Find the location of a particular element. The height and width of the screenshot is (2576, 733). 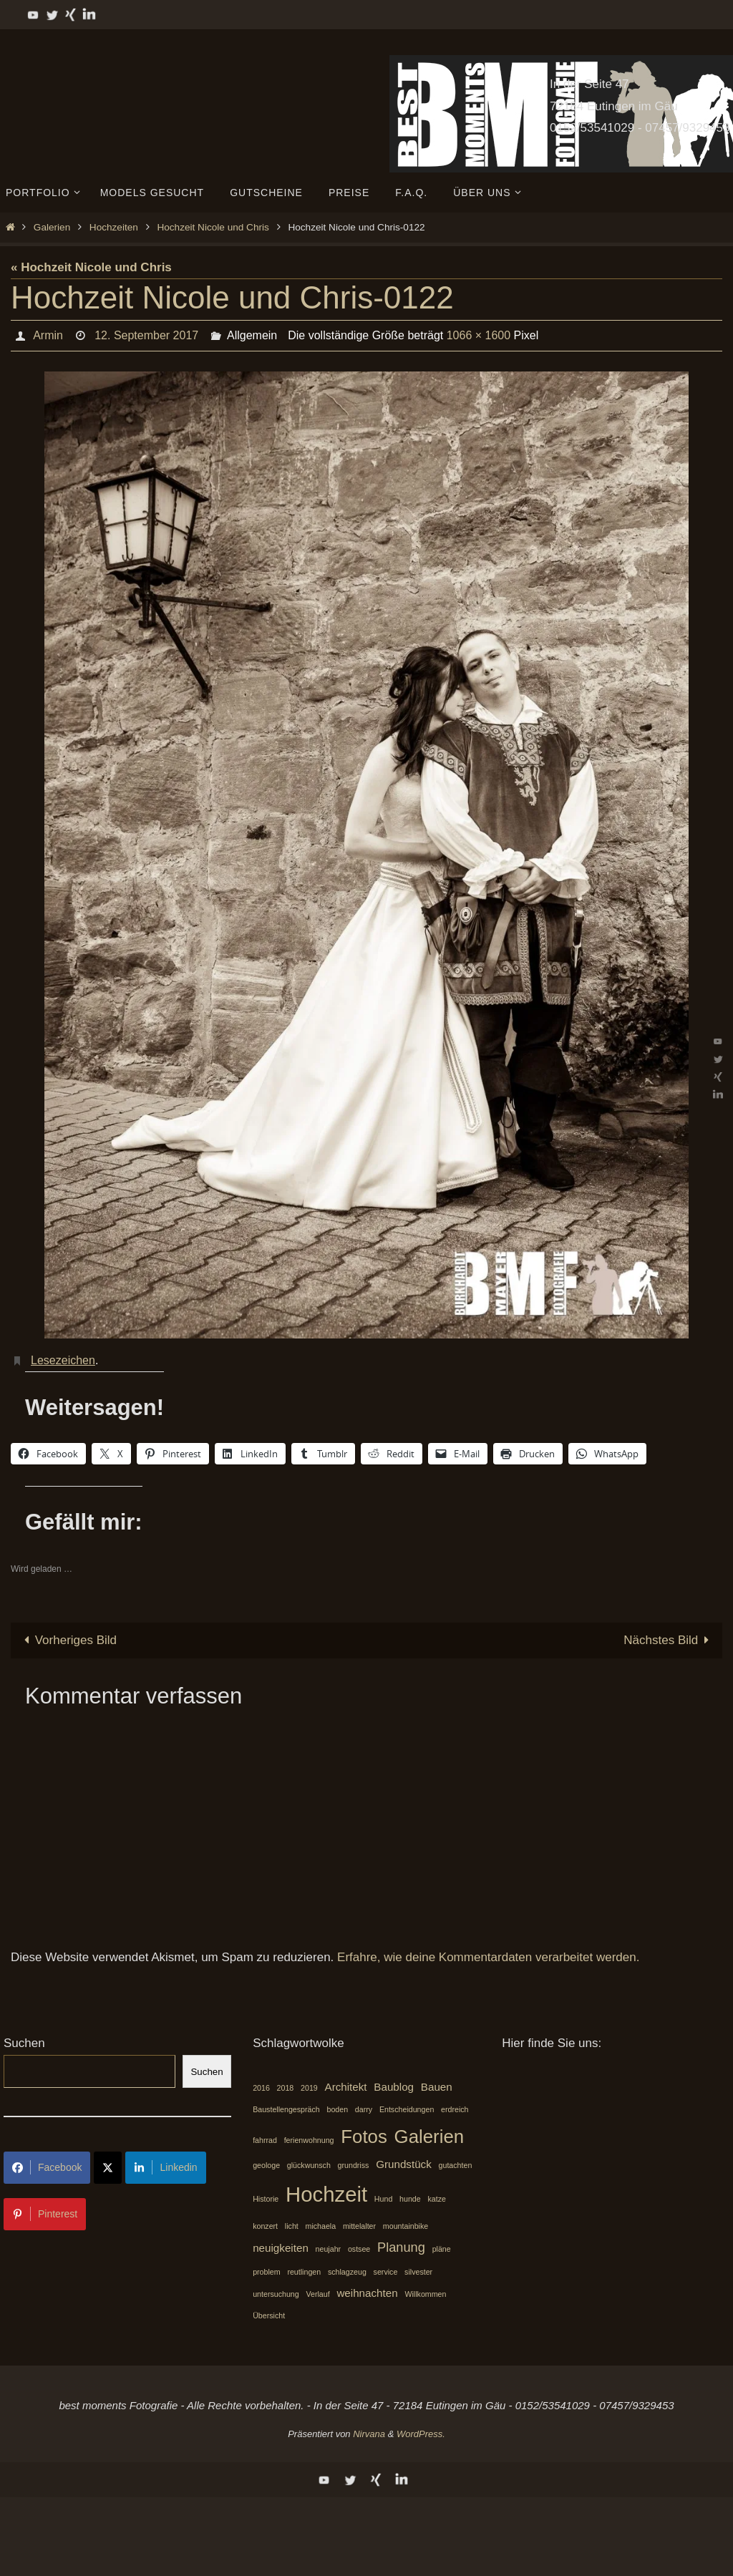

1066 × 1600 is located at coordinates (478, 335).